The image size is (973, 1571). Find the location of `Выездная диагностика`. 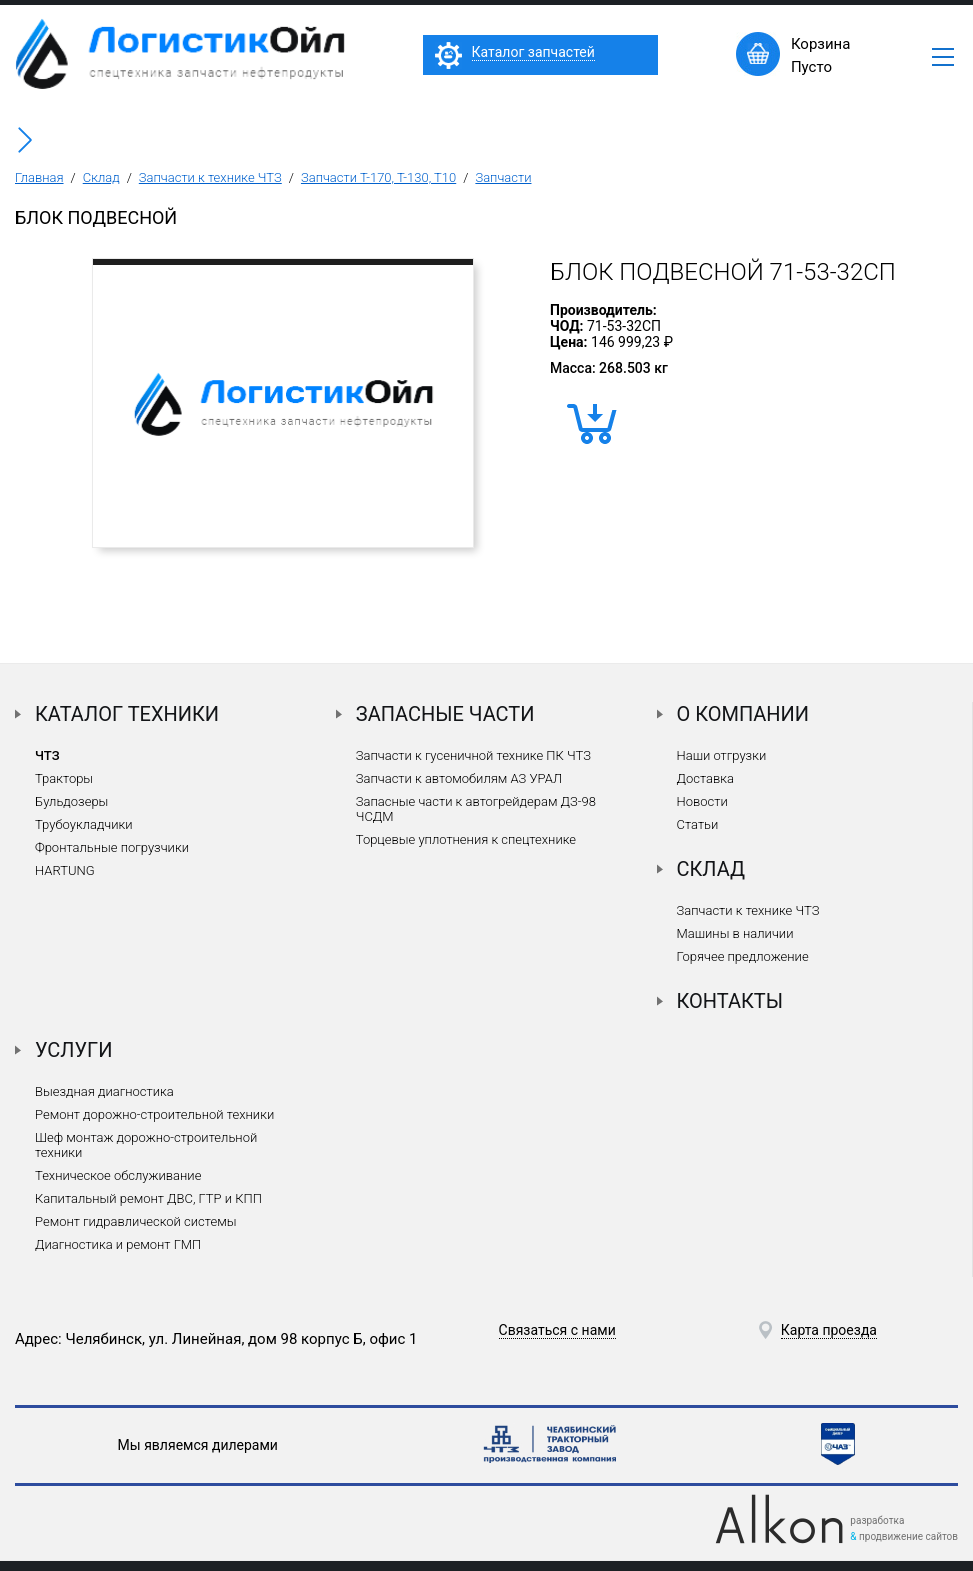

Выездная диагностика is located at coordinates (104, 1091).